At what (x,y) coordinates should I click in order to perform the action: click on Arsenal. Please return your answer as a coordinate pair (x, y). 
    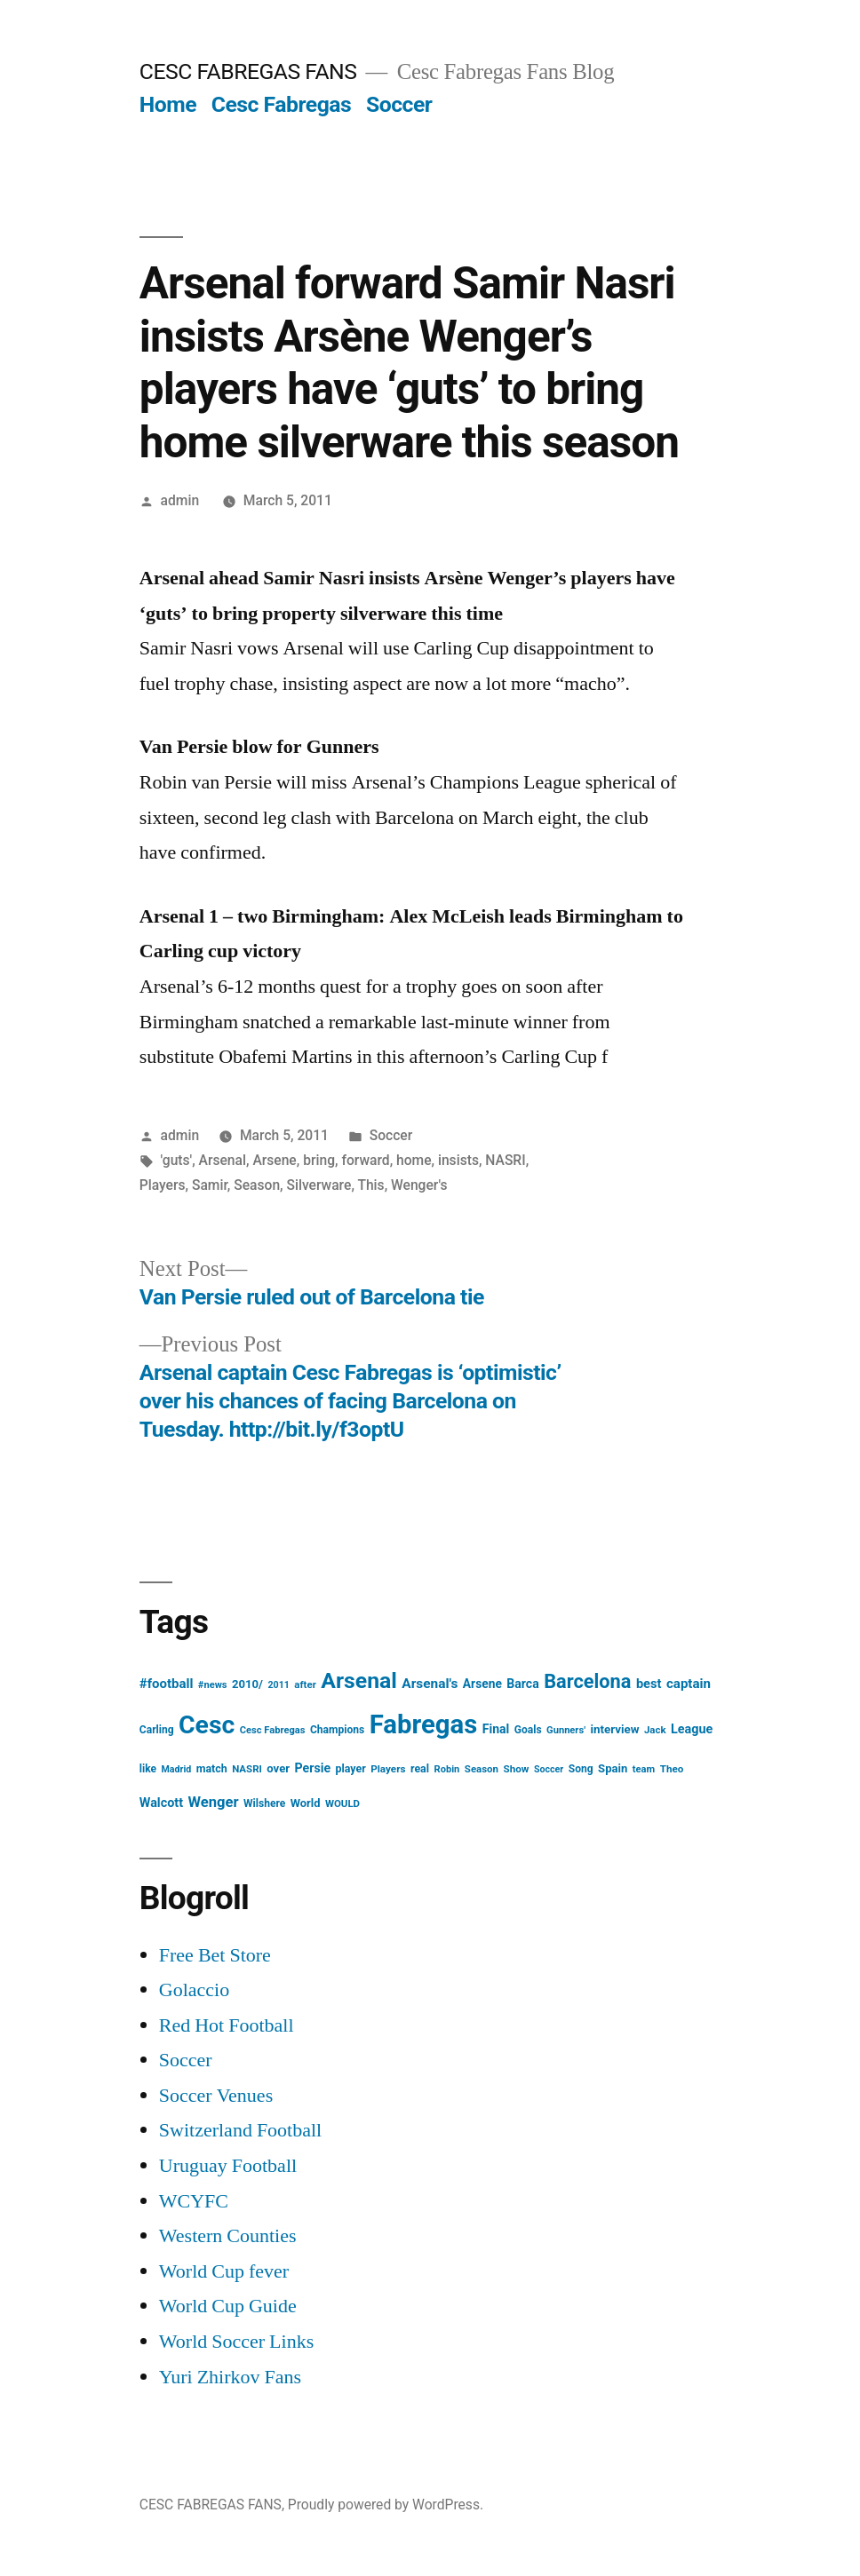
    Looking at the image, I should click on (222, 1160).